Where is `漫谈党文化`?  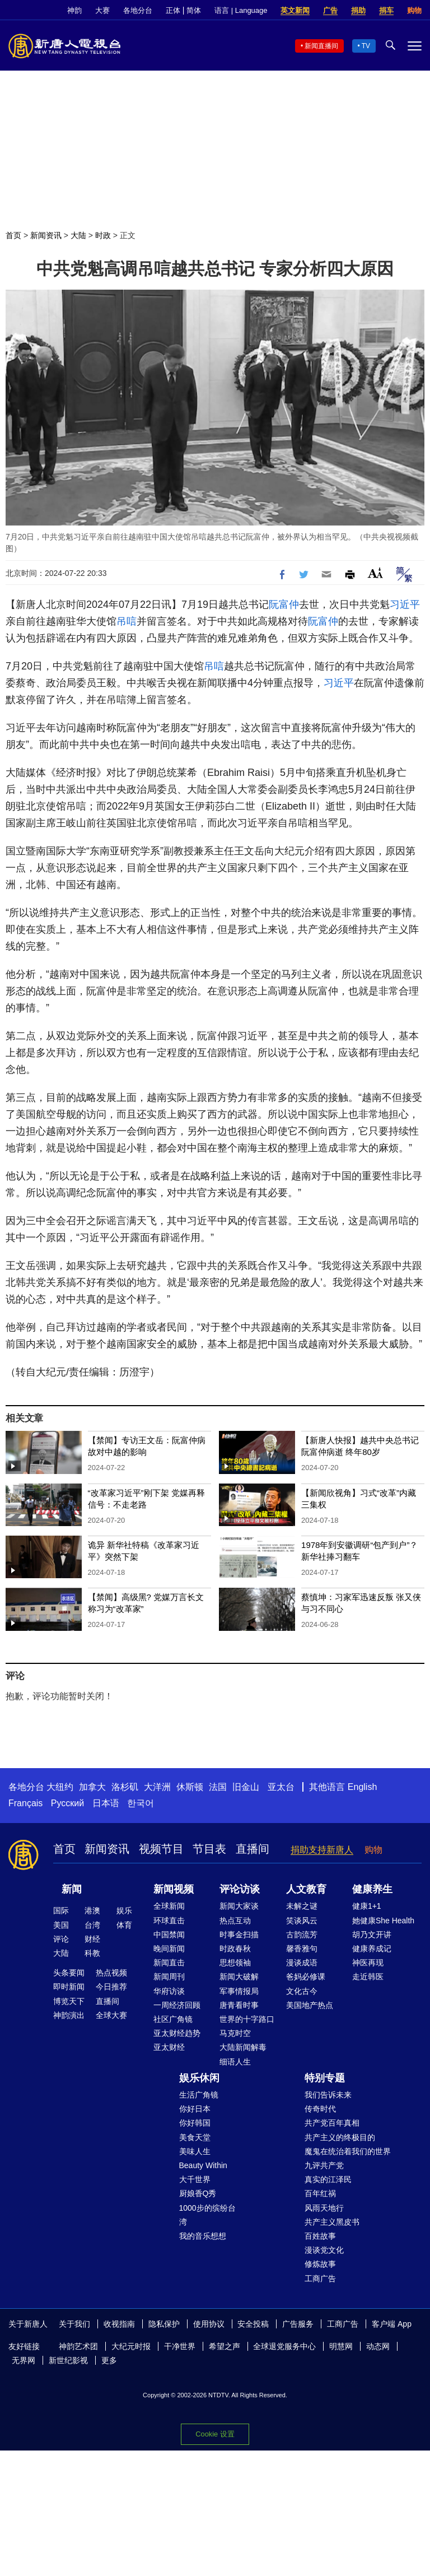
漫谈党文化 is located at coordinates (324, 2249).